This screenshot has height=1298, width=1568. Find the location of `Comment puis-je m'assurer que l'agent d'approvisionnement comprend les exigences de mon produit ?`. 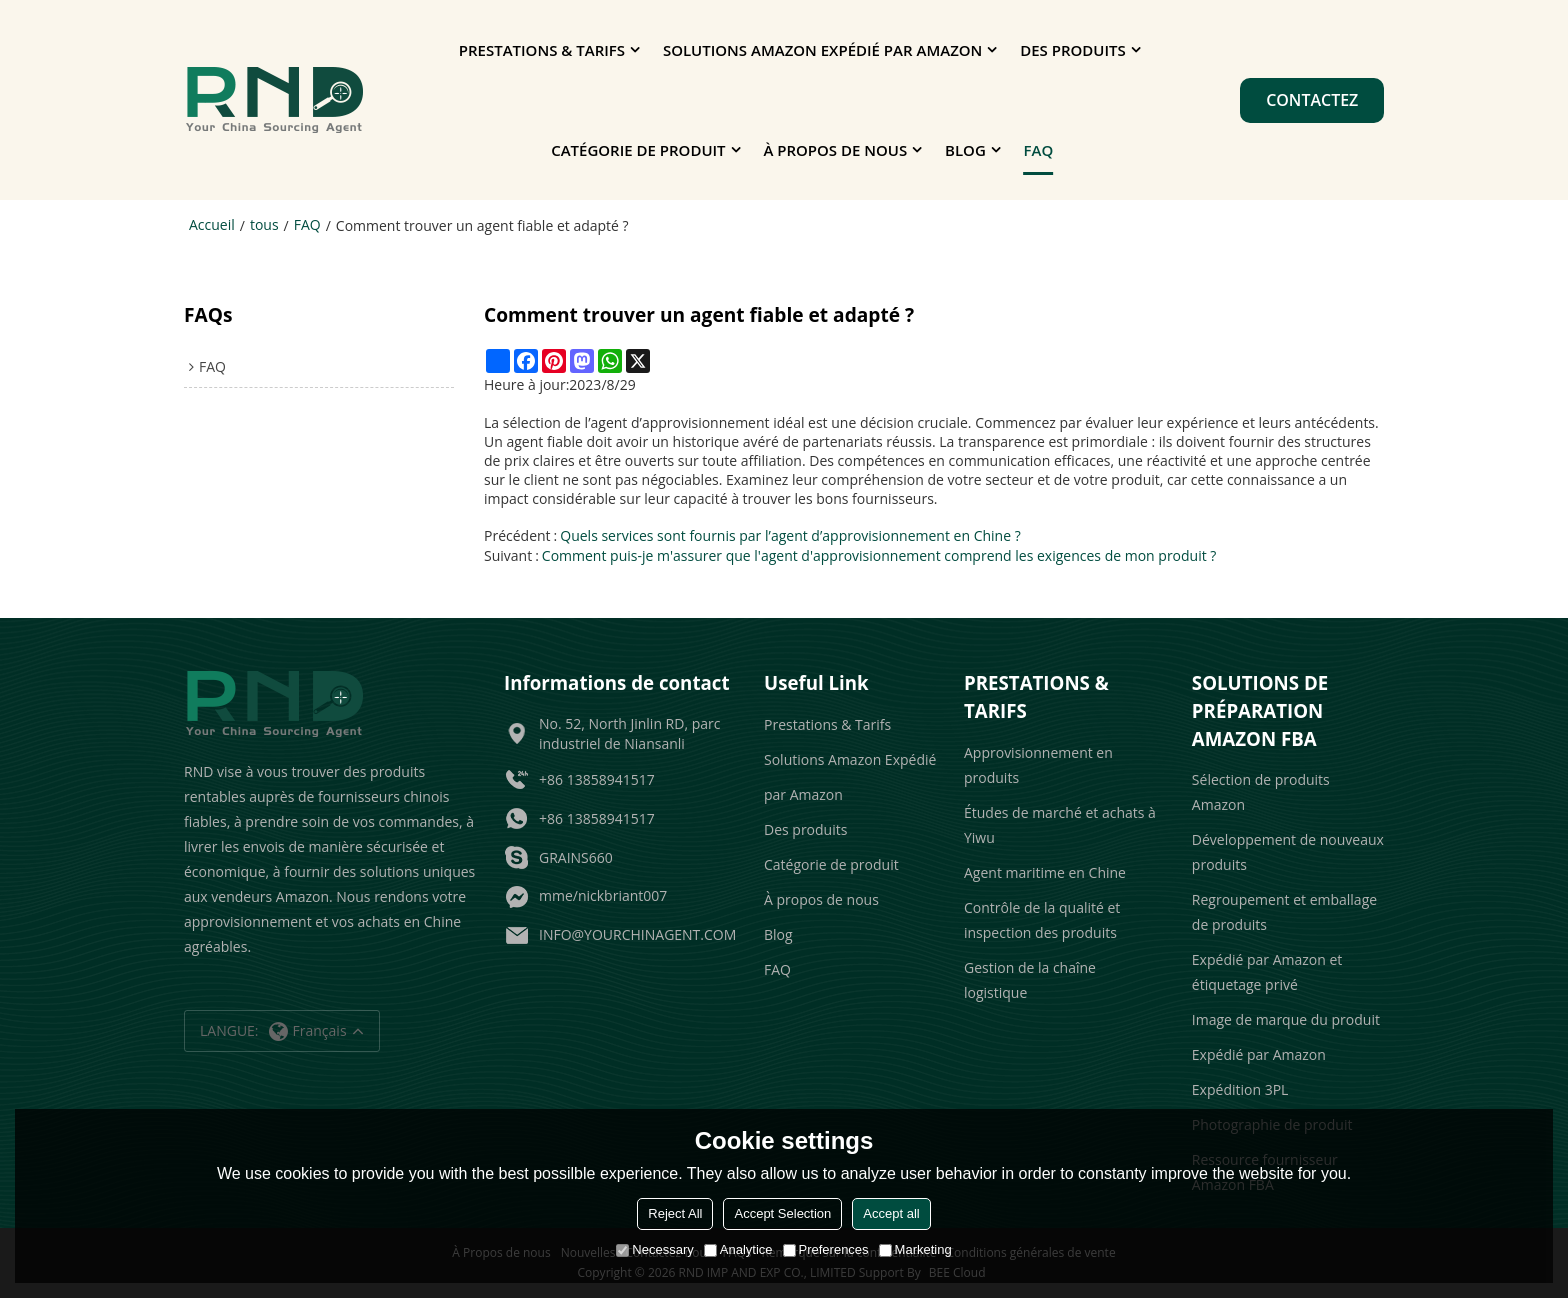

Comment puis-je m'assurer que l'agent d'approvisionnement comprend les exigences de mon produit ? is located at coordinates (879, 555).